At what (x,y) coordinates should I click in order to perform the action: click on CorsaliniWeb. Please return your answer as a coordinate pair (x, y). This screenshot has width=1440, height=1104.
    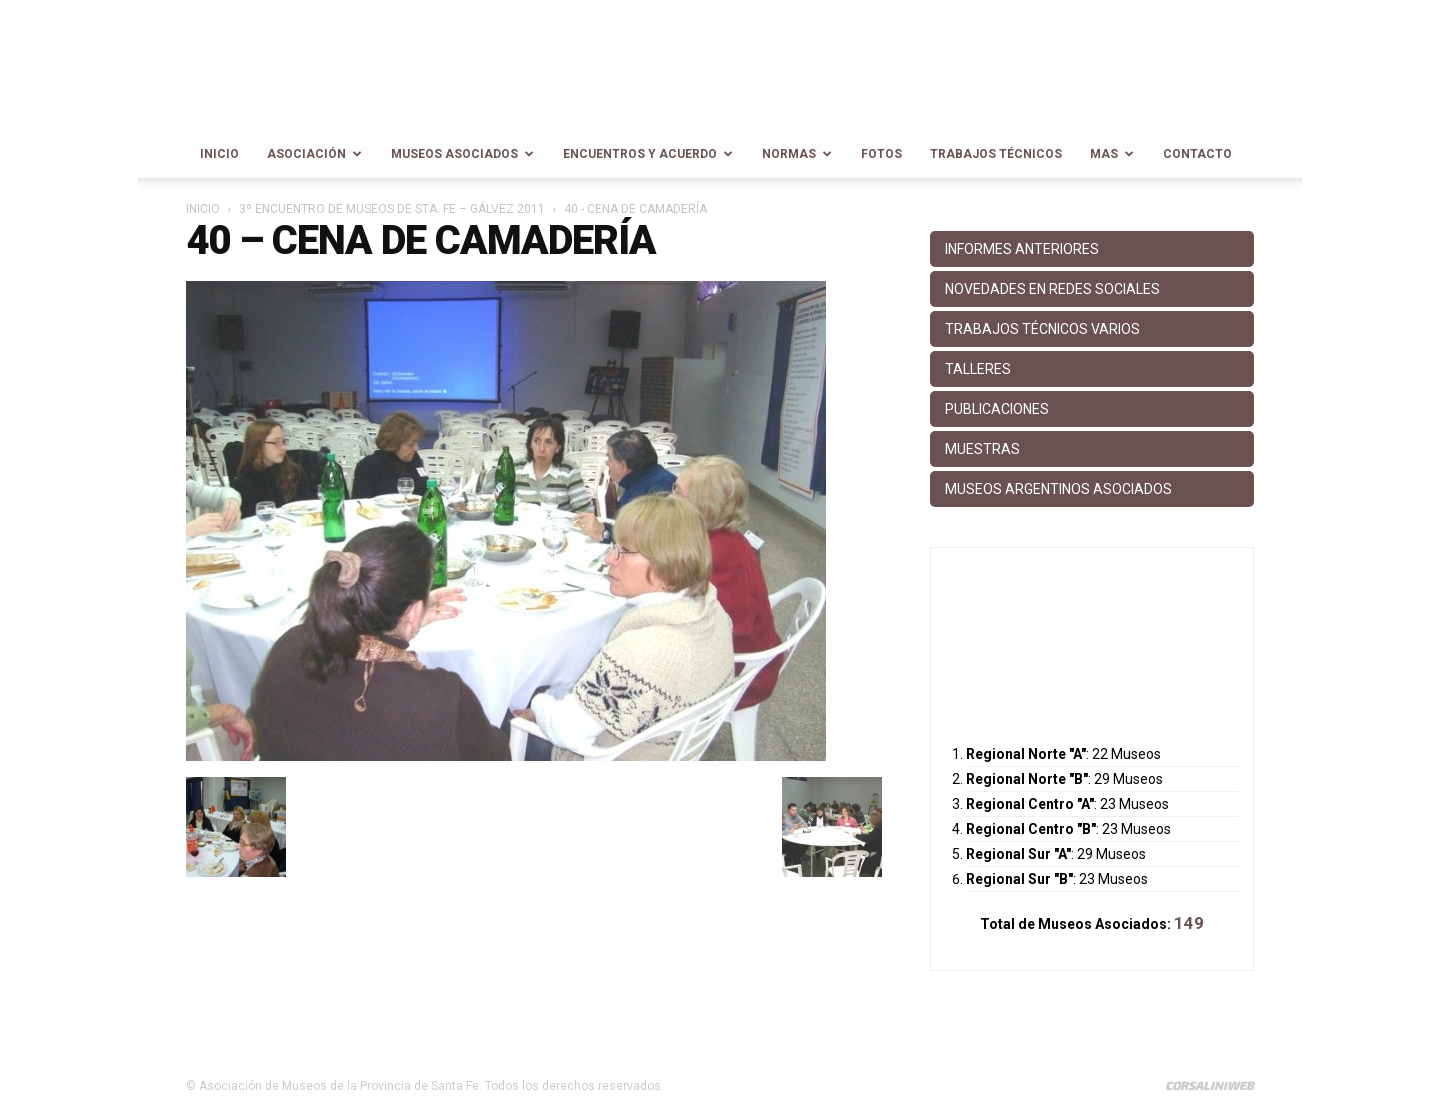
    Looking at the image, I should click on (1209, 1085).